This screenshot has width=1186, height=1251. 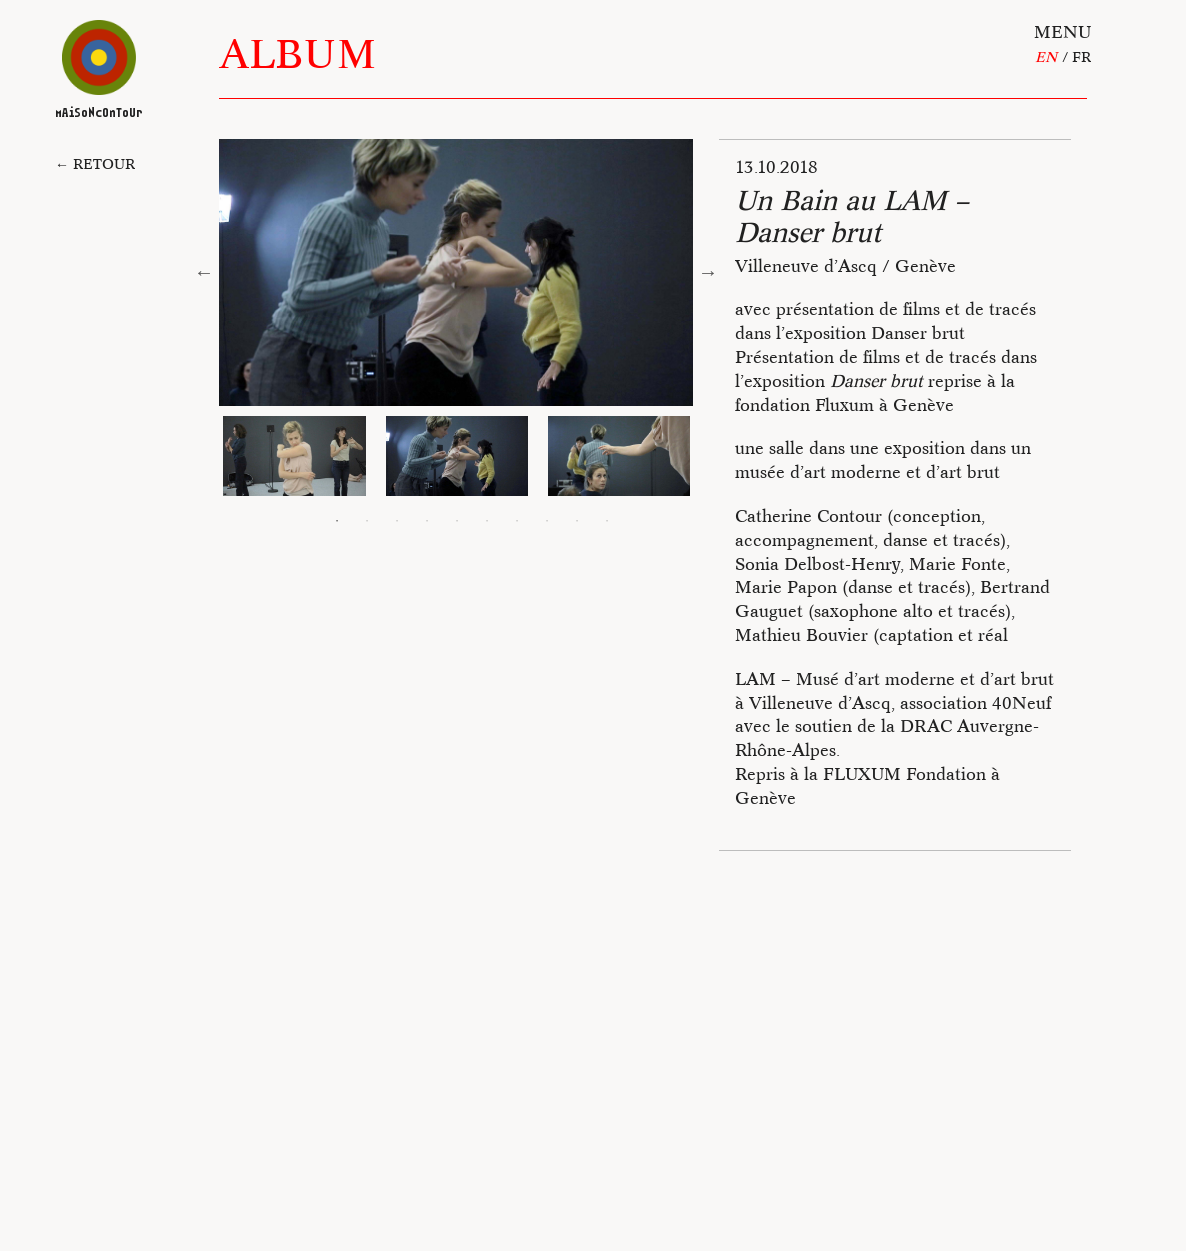 What do you see at coordinates (487, 521) in the screenshot?
I see `6 [tab]` at bounding box center [487, 521].